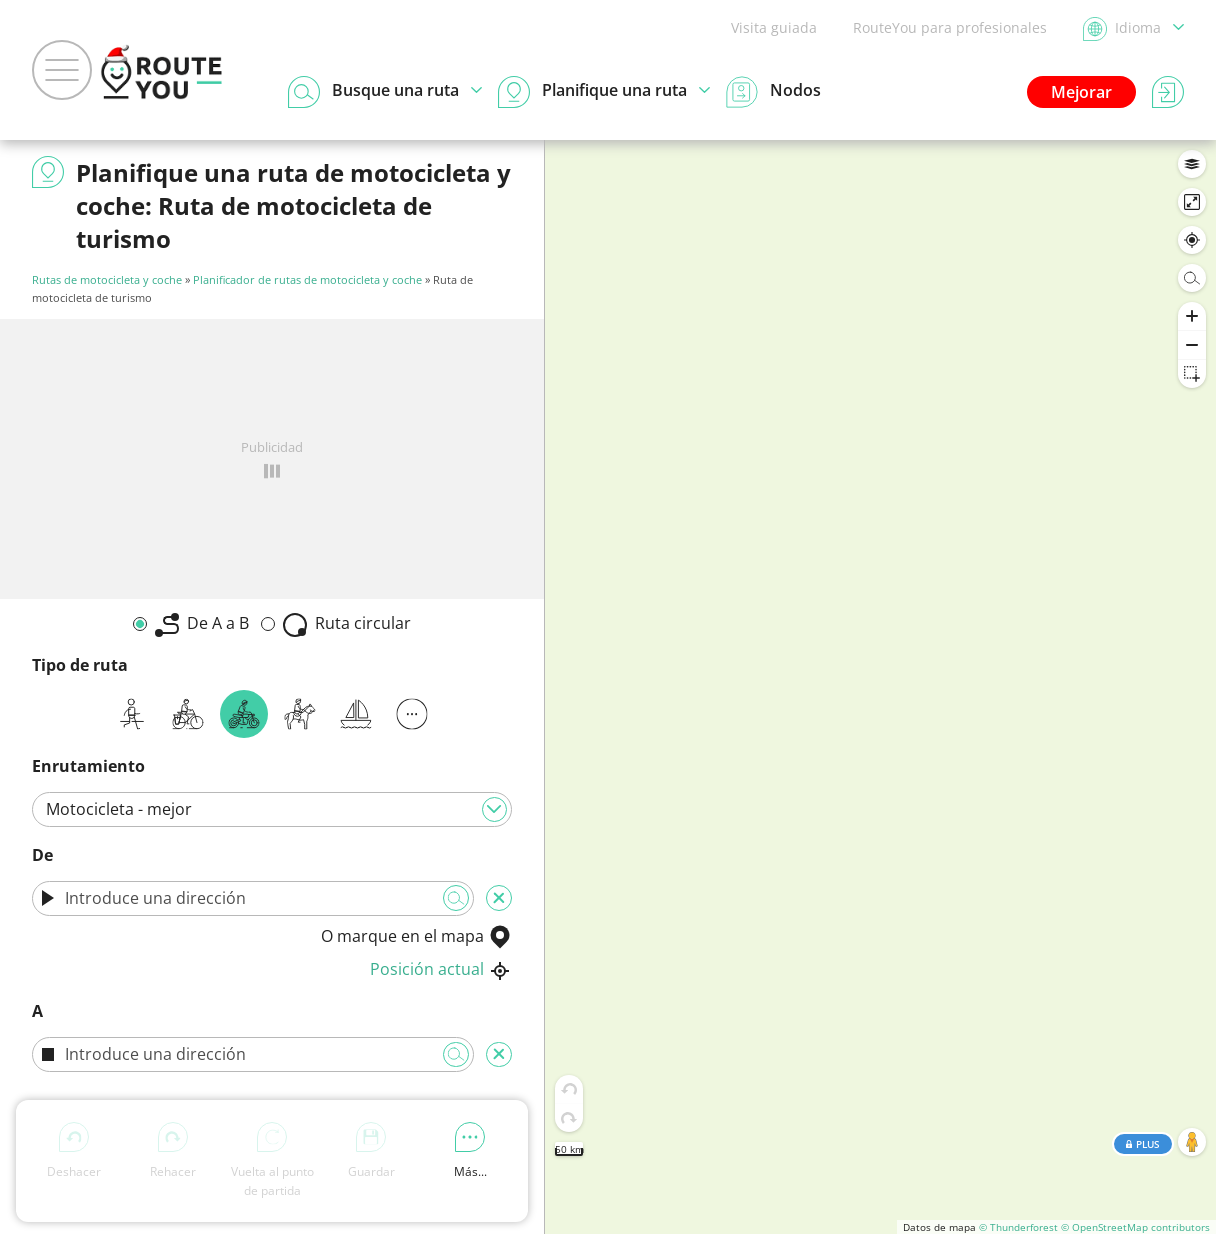 This screenshot has height=1234, width=1216. Describe the element at coordinates (950, 27) in the screenshot. I see `RouteYou para profesionales` at that location.